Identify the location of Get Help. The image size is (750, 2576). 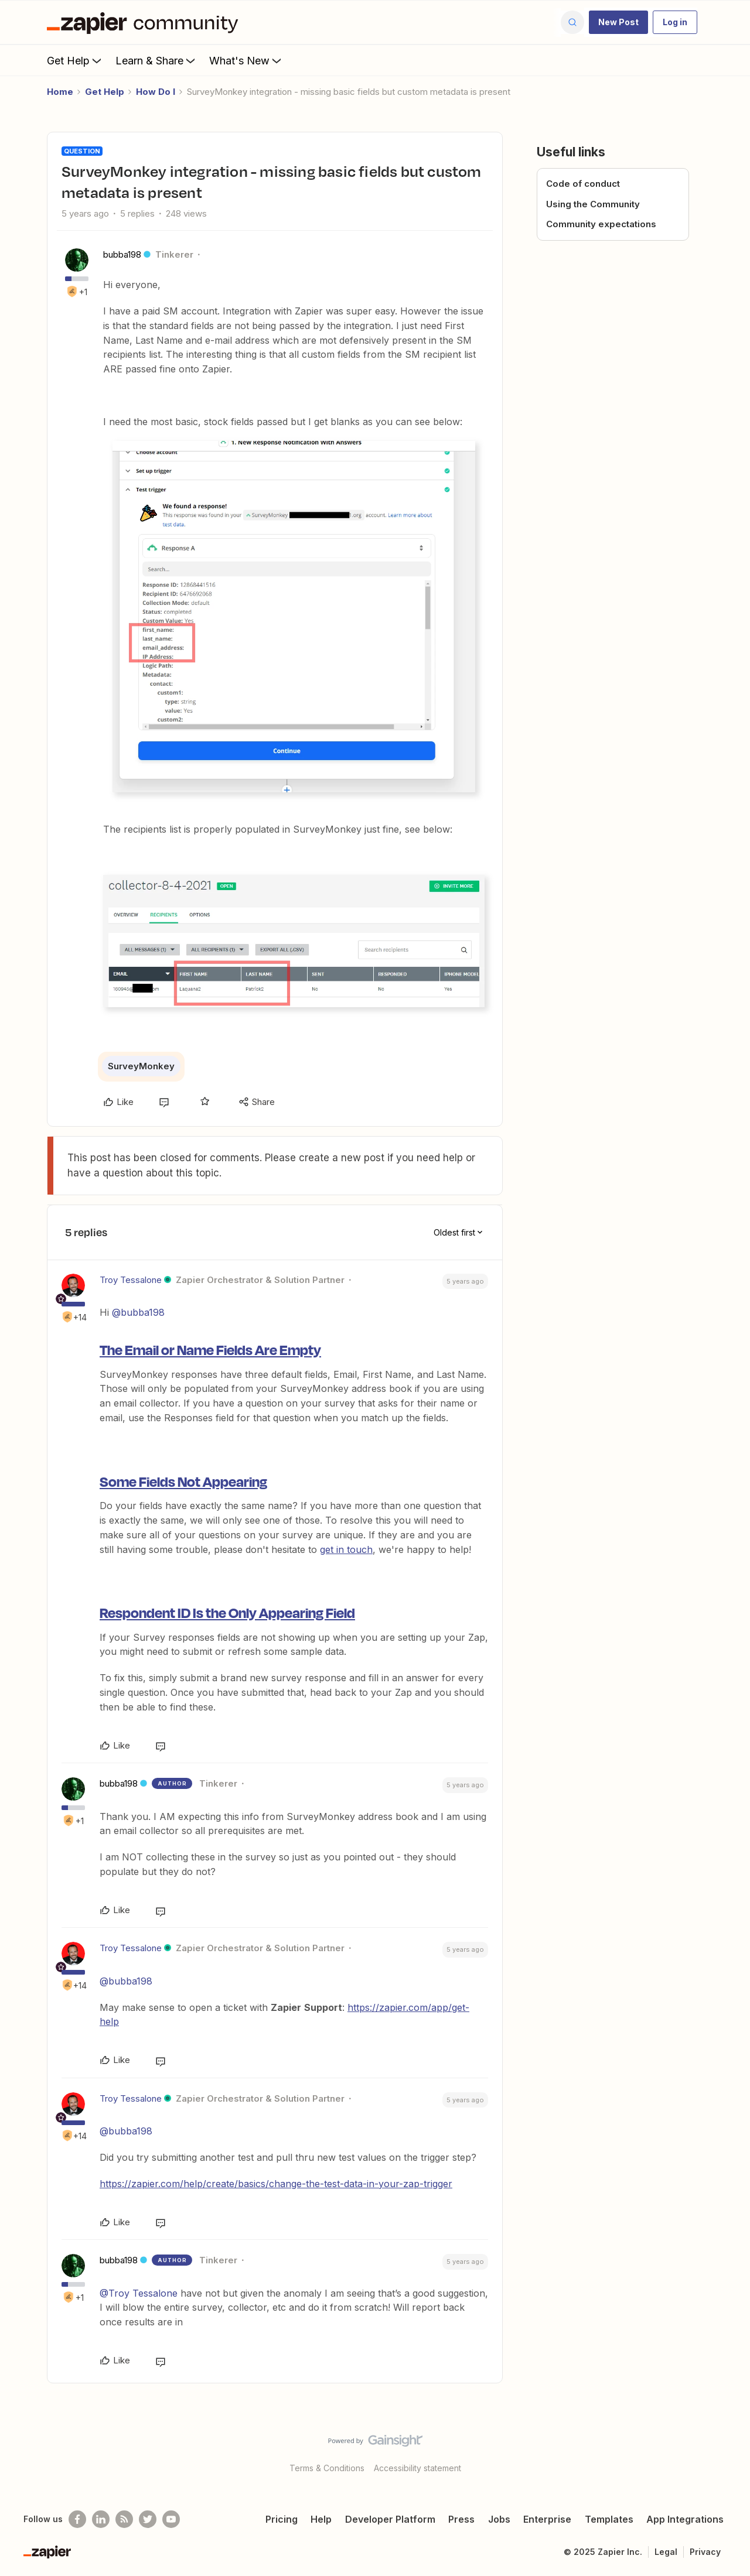
(75, 60).